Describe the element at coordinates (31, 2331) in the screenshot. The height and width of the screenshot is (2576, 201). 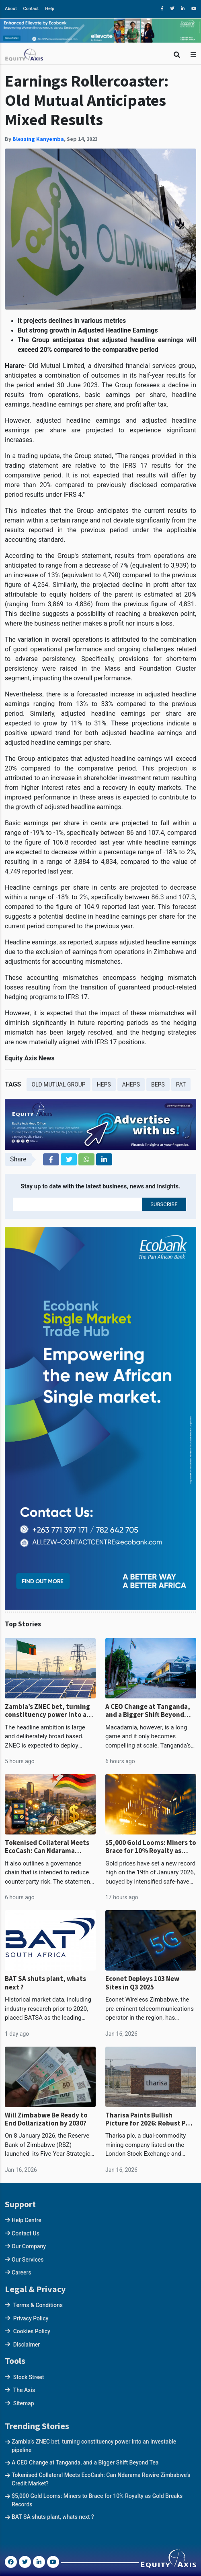
I see `Cookies Policy` at that location.